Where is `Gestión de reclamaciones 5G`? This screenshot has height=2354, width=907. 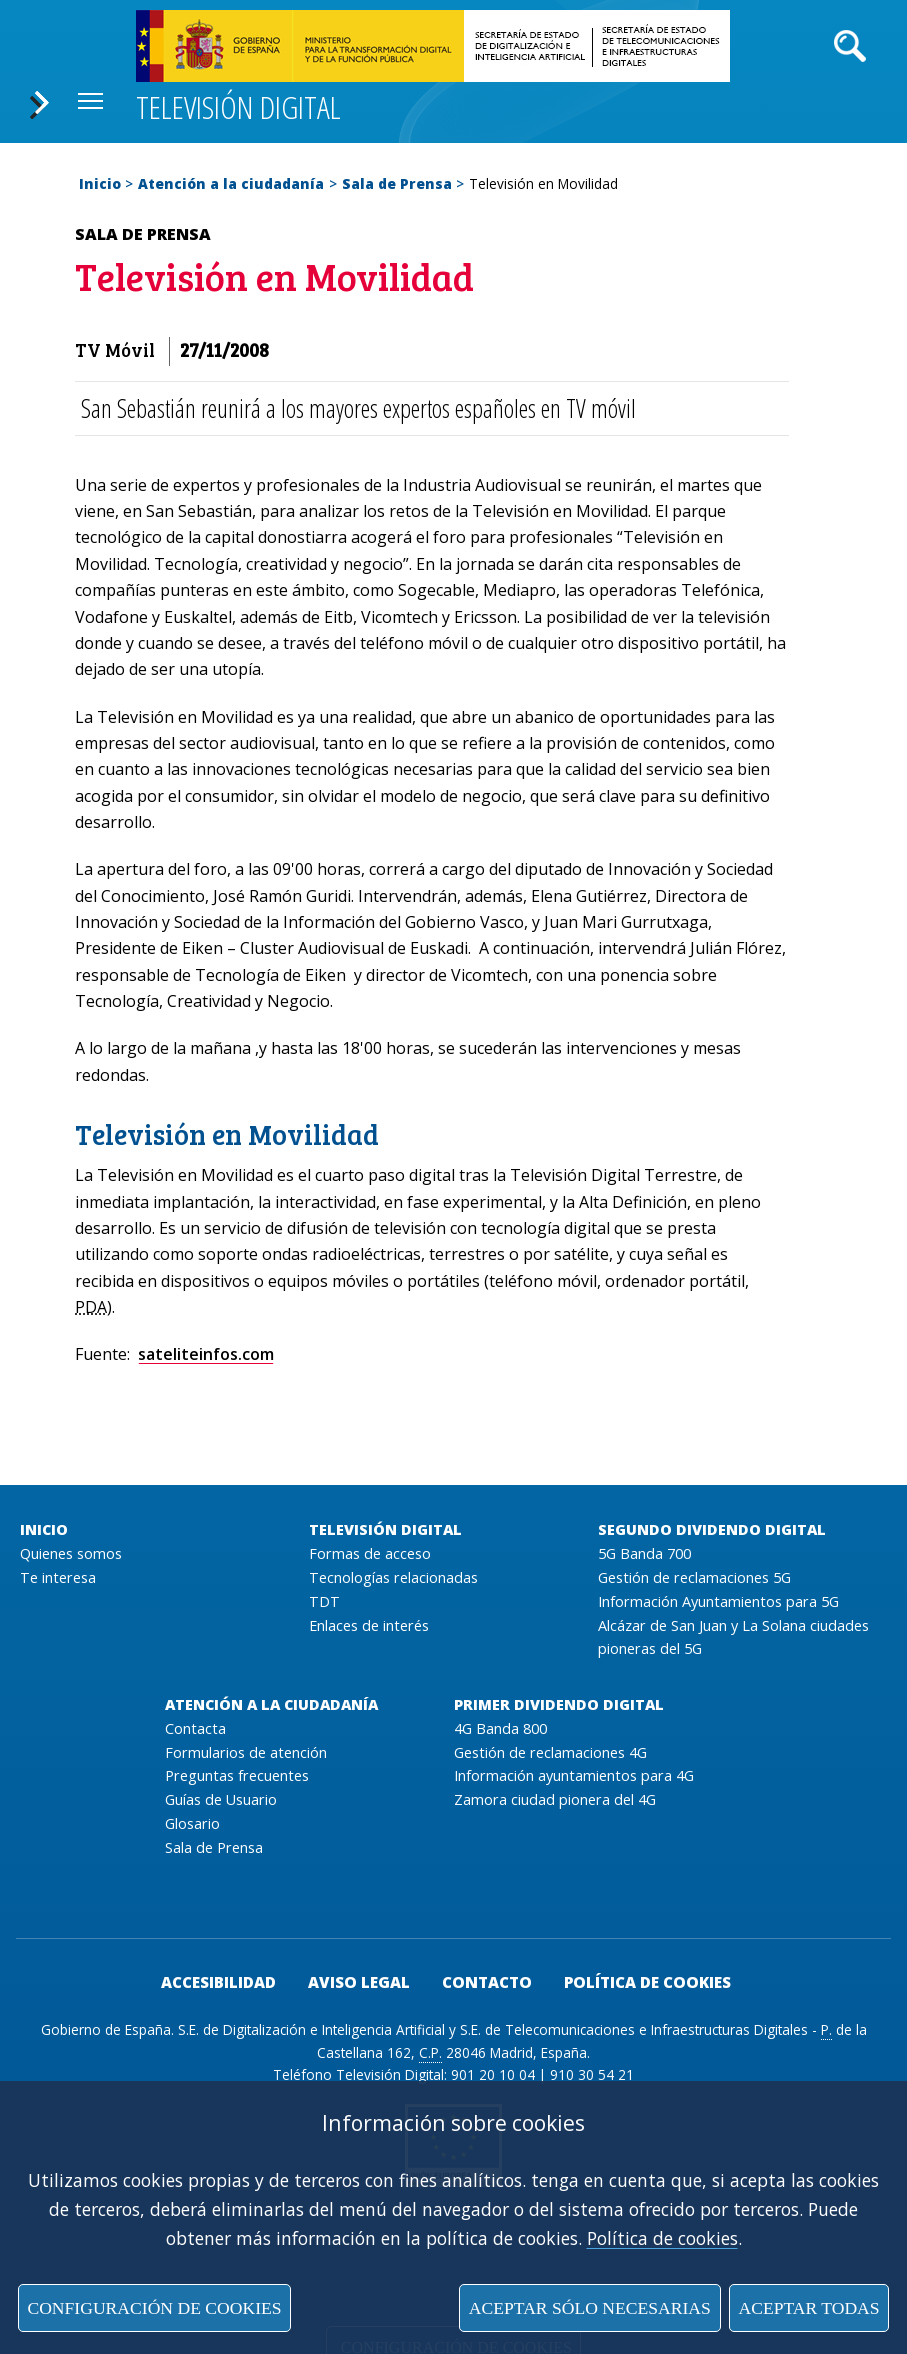 Gestión de reclamaciones 5G is located at coordinates (694, 1577).